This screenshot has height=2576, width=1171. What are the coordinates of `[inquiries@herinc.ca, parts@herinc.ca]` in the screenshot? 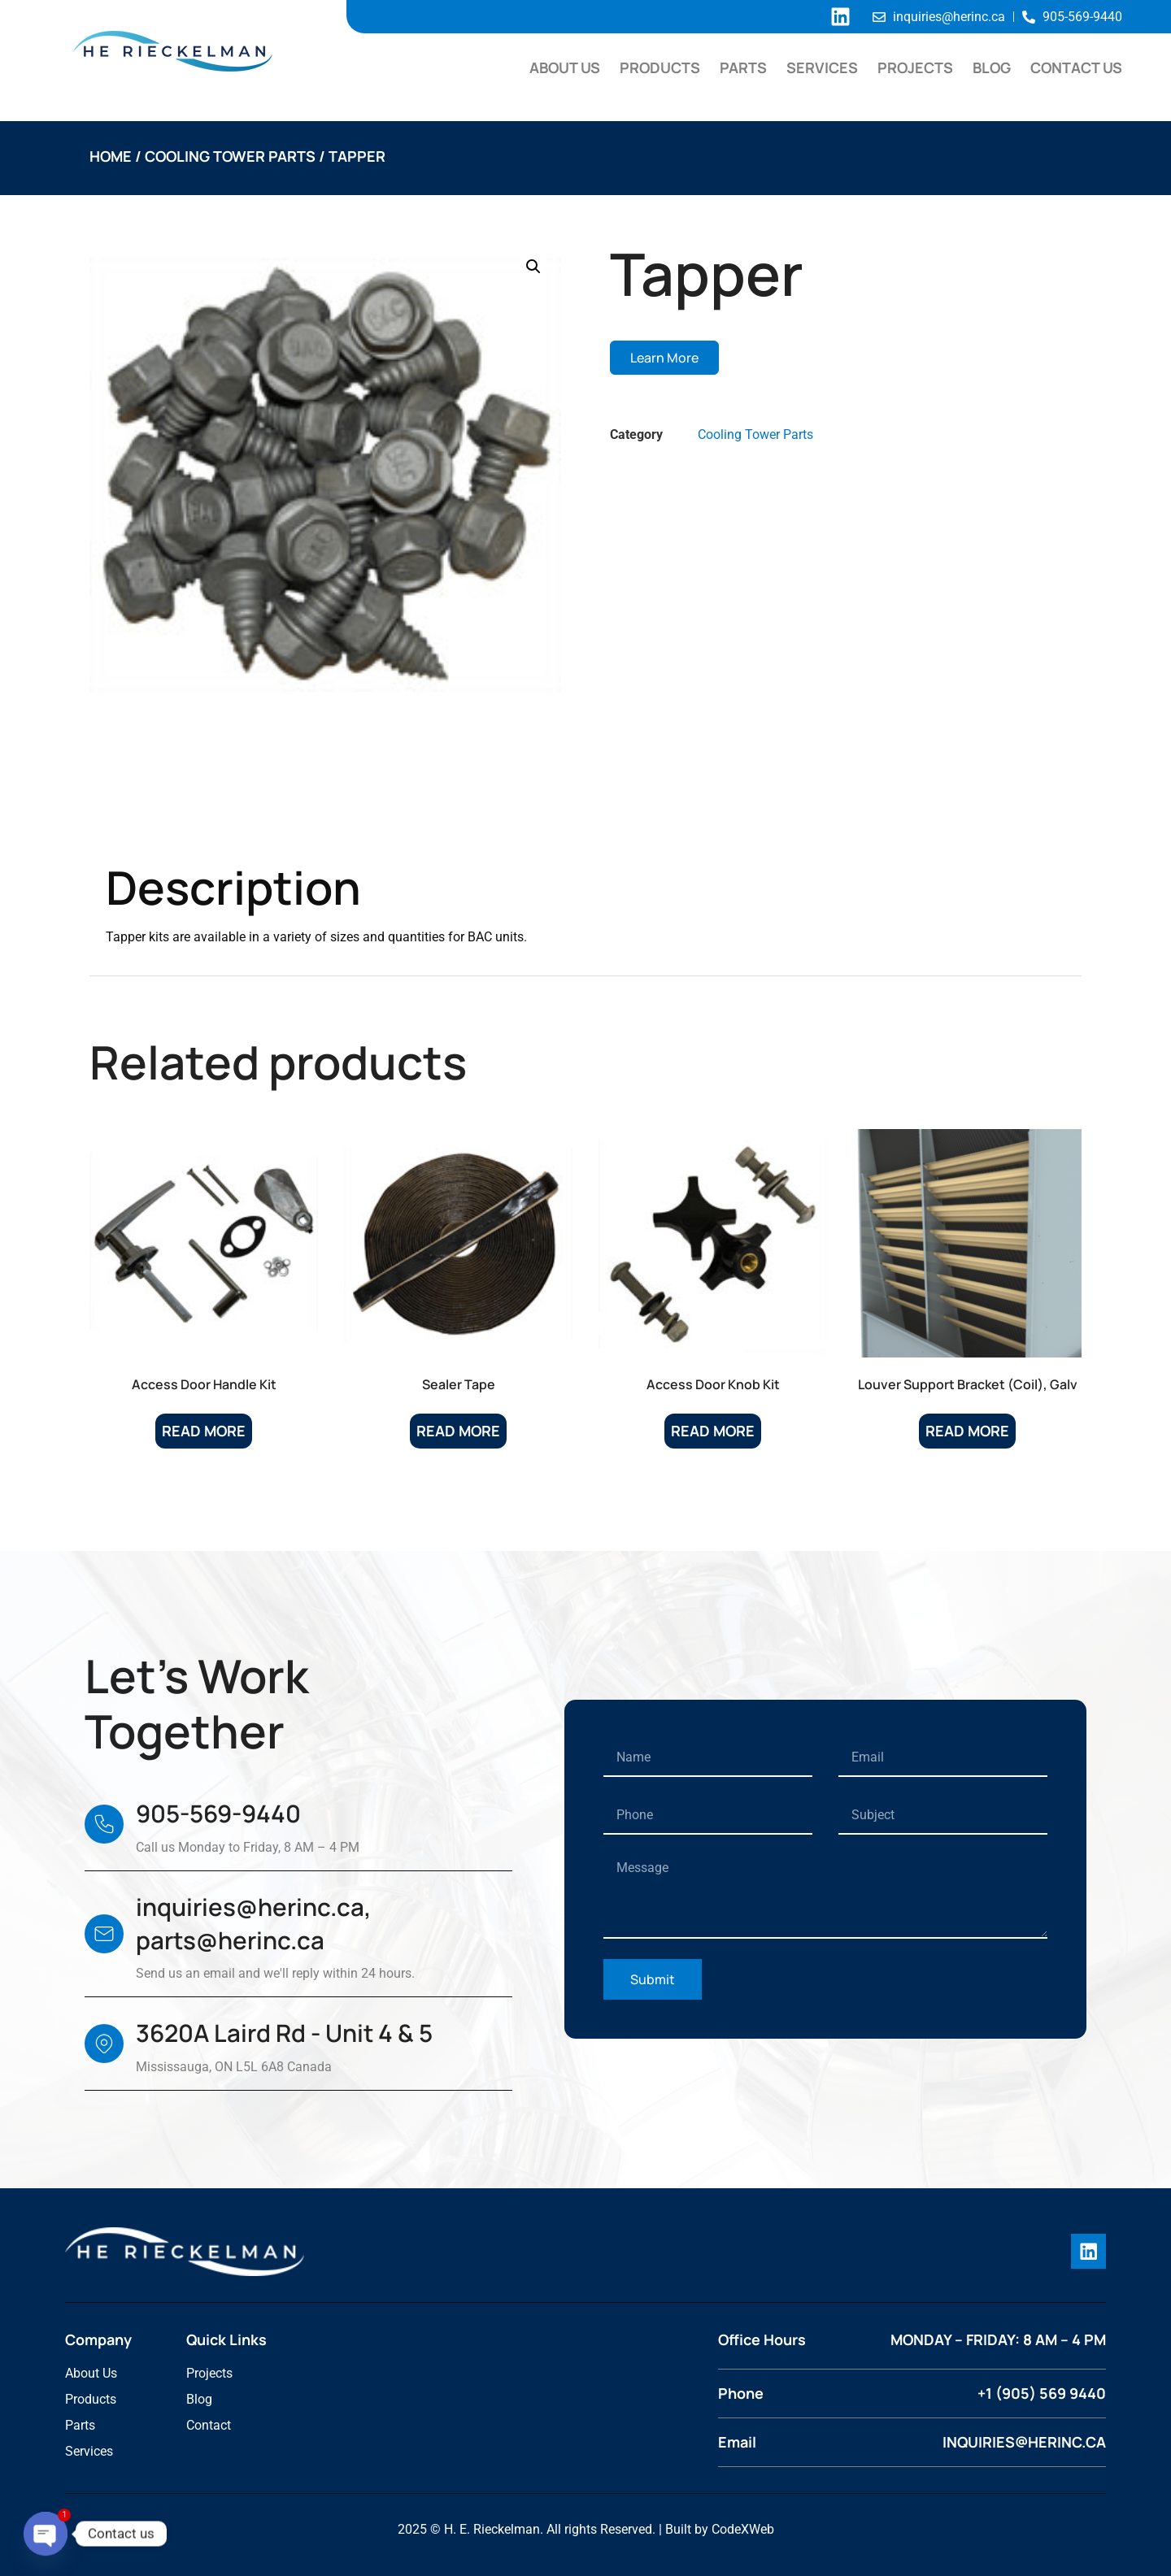 It's located at (104, 1933).